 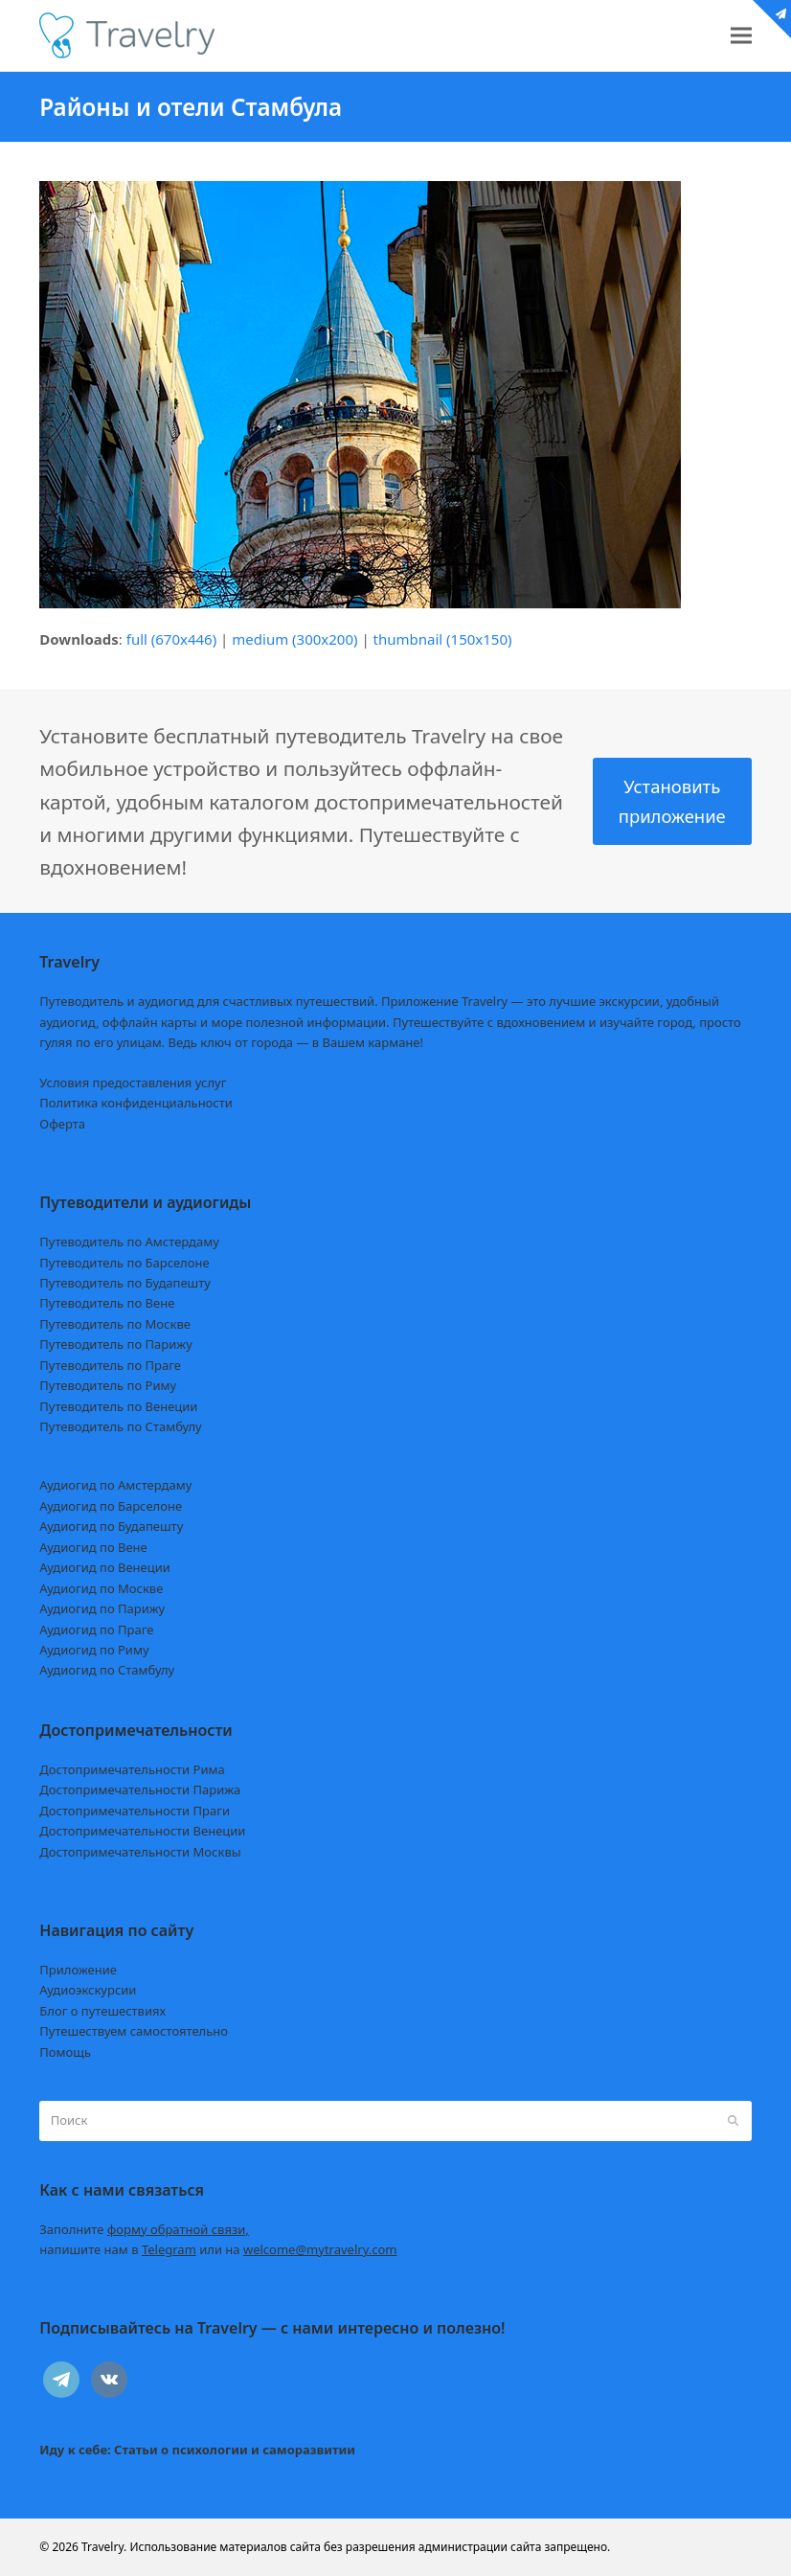 What do you see at coordinates (118, 1406) in the screenshot?
I see `Путеводитель по Венеции` at bounding box center [118, 1406].